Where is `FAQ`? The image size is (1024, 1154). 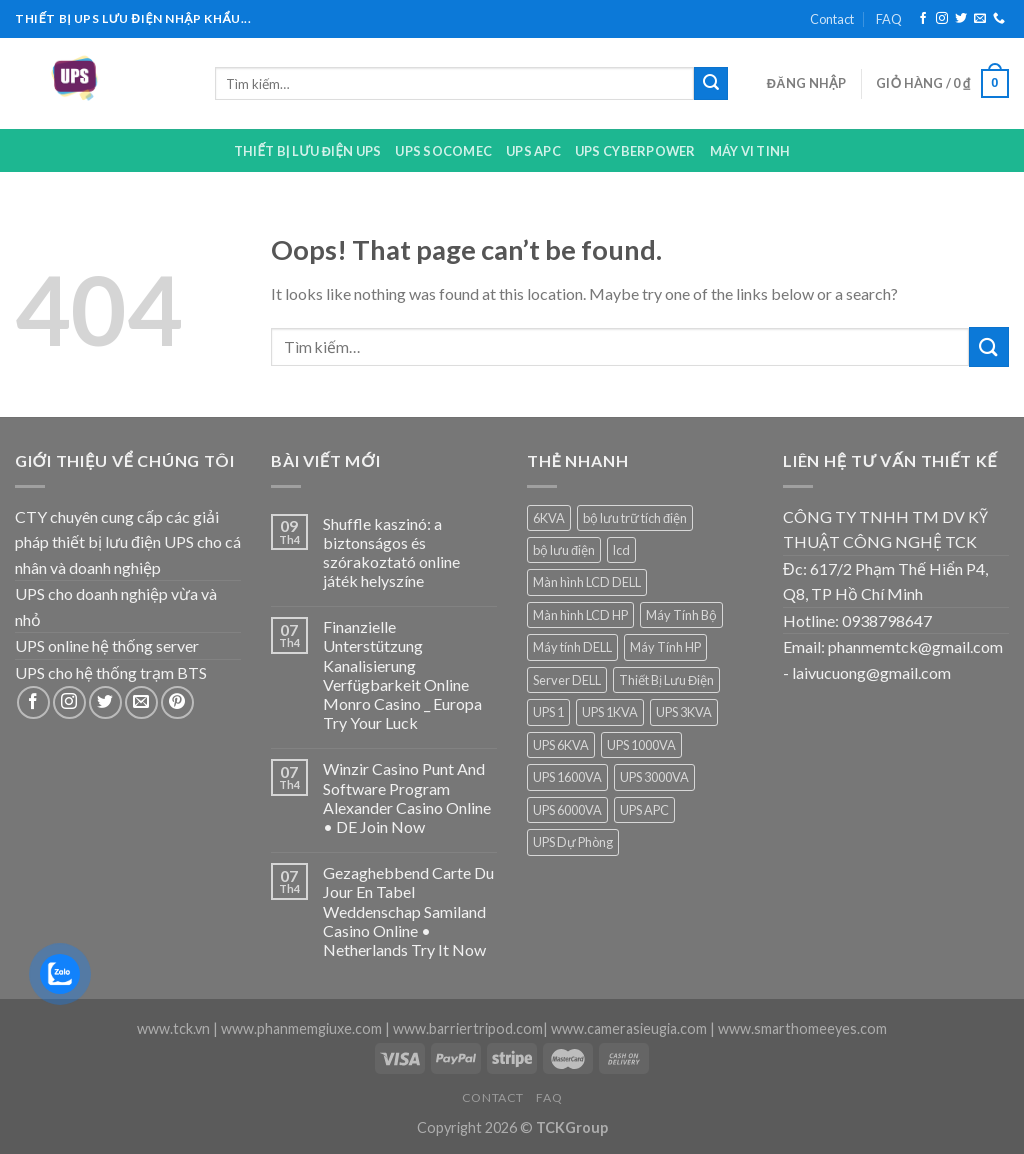
FAQ is located at coordinates (889, 19).